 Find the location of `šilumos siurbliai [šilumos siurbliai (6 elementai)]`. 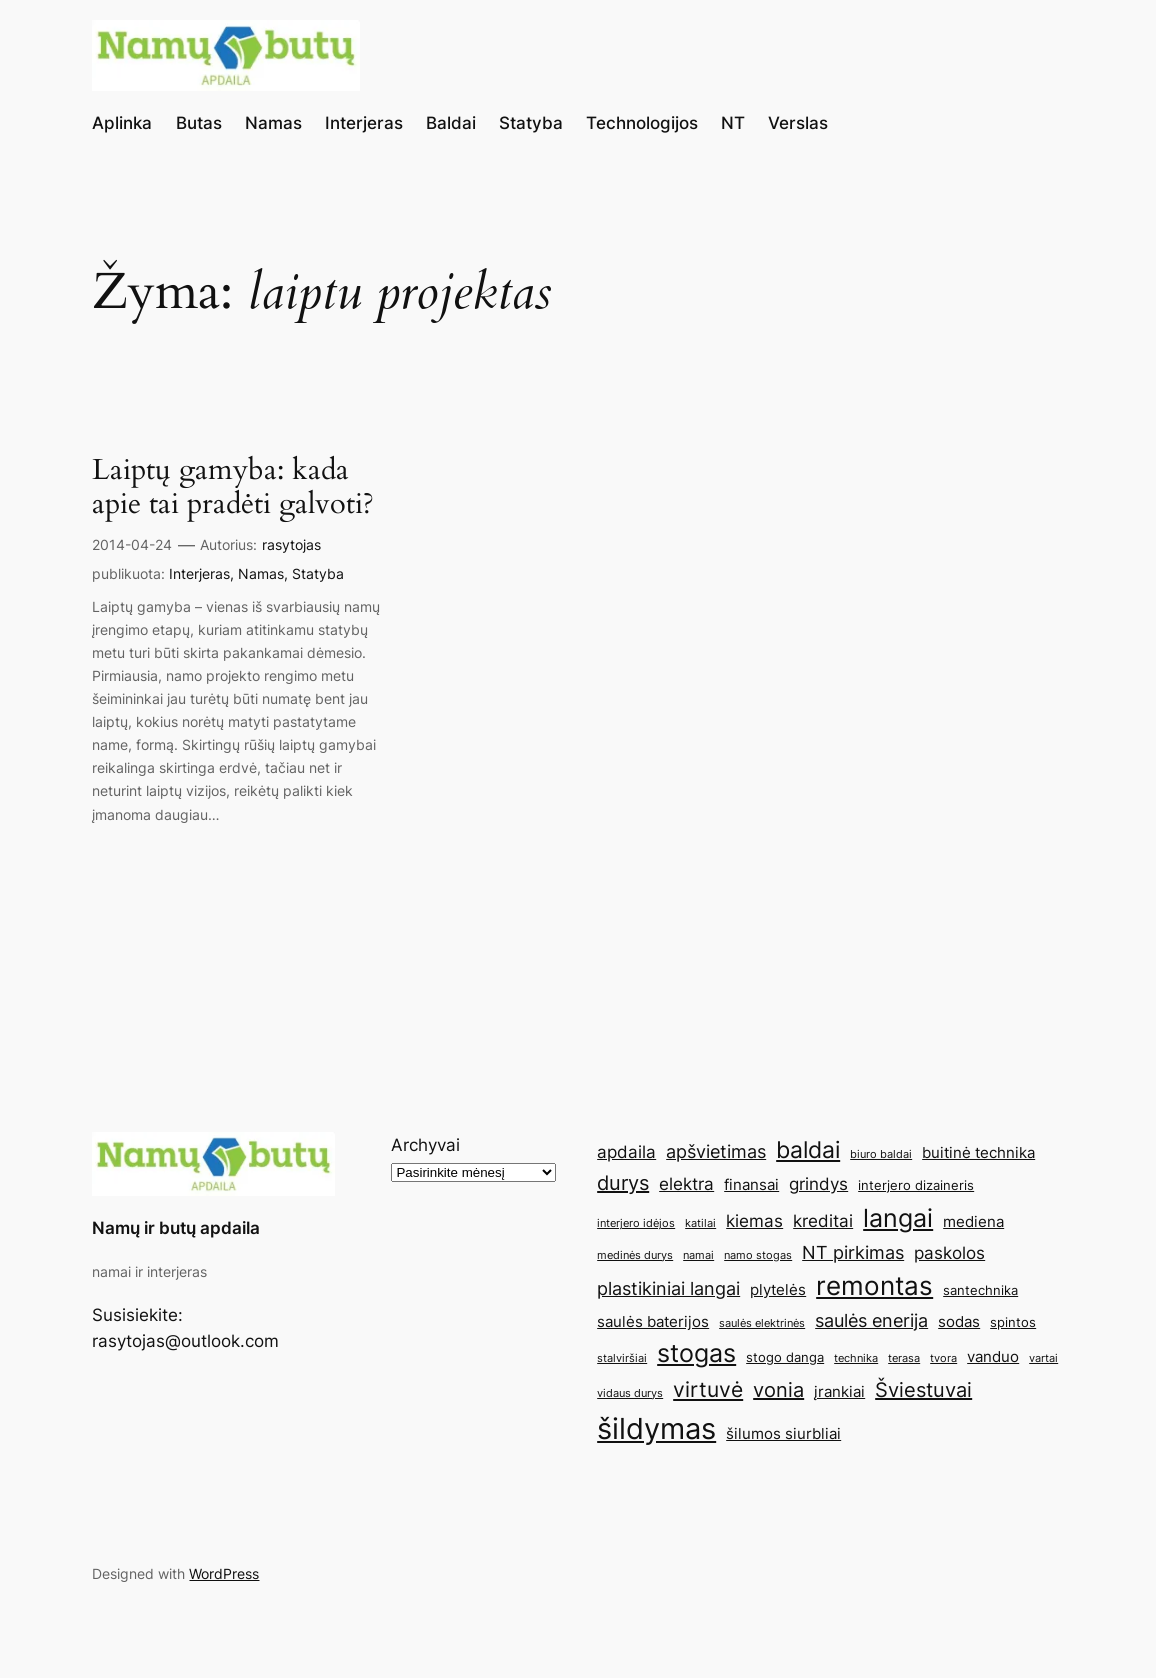

šilumos siurbliai [šilumos siurbliai (6 elementai)] is located at coordinates (783, 1433).